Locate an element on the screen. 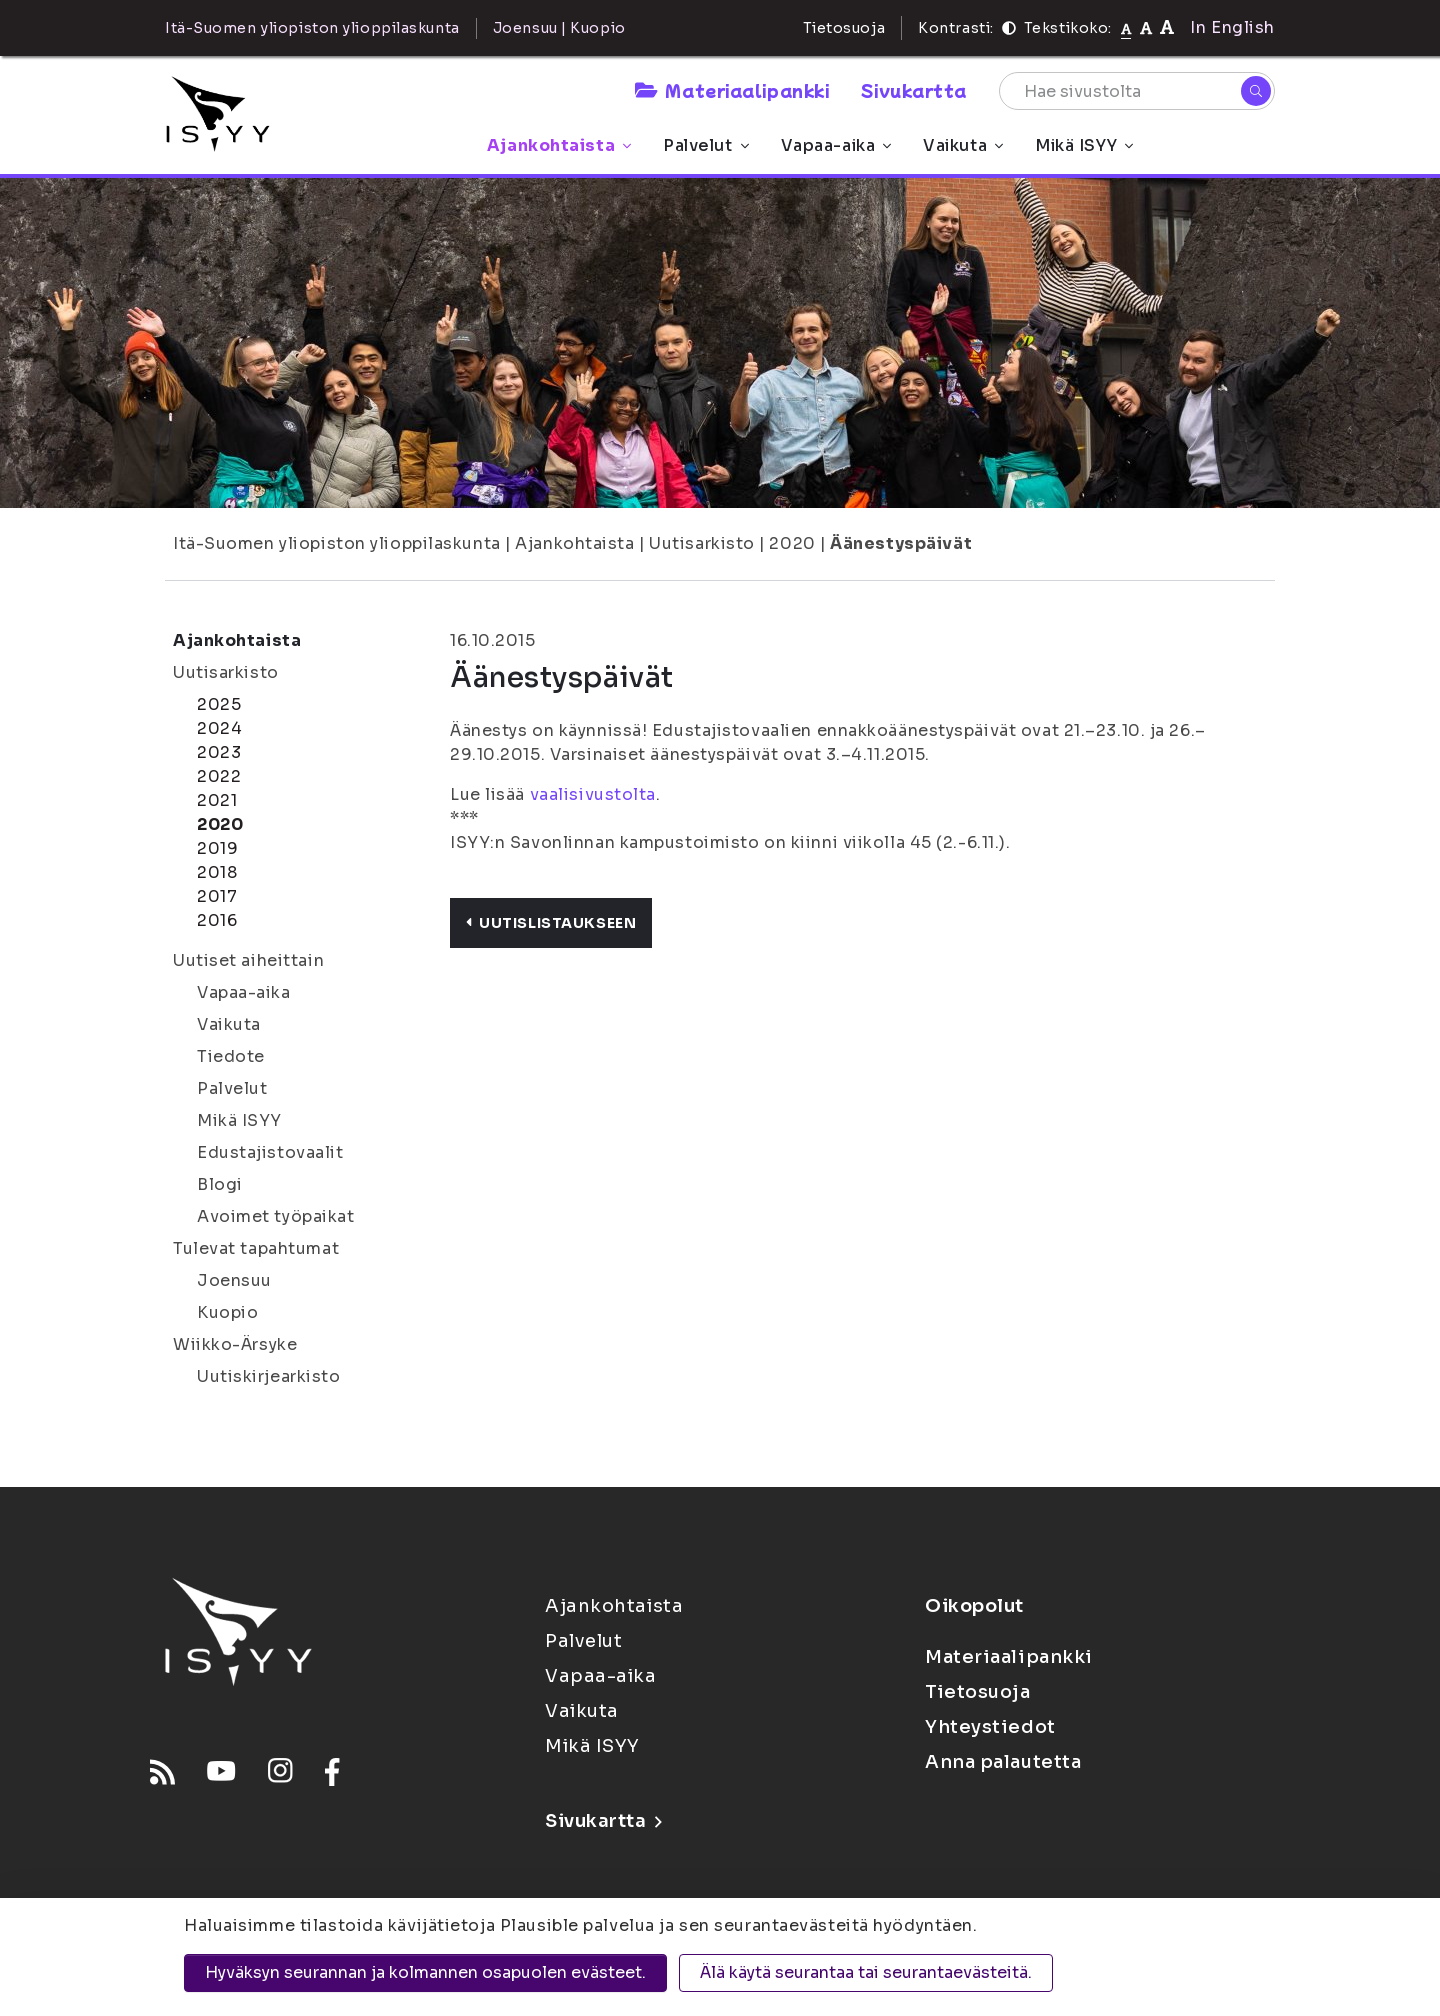  2021 is located at coordinates (217, 800).